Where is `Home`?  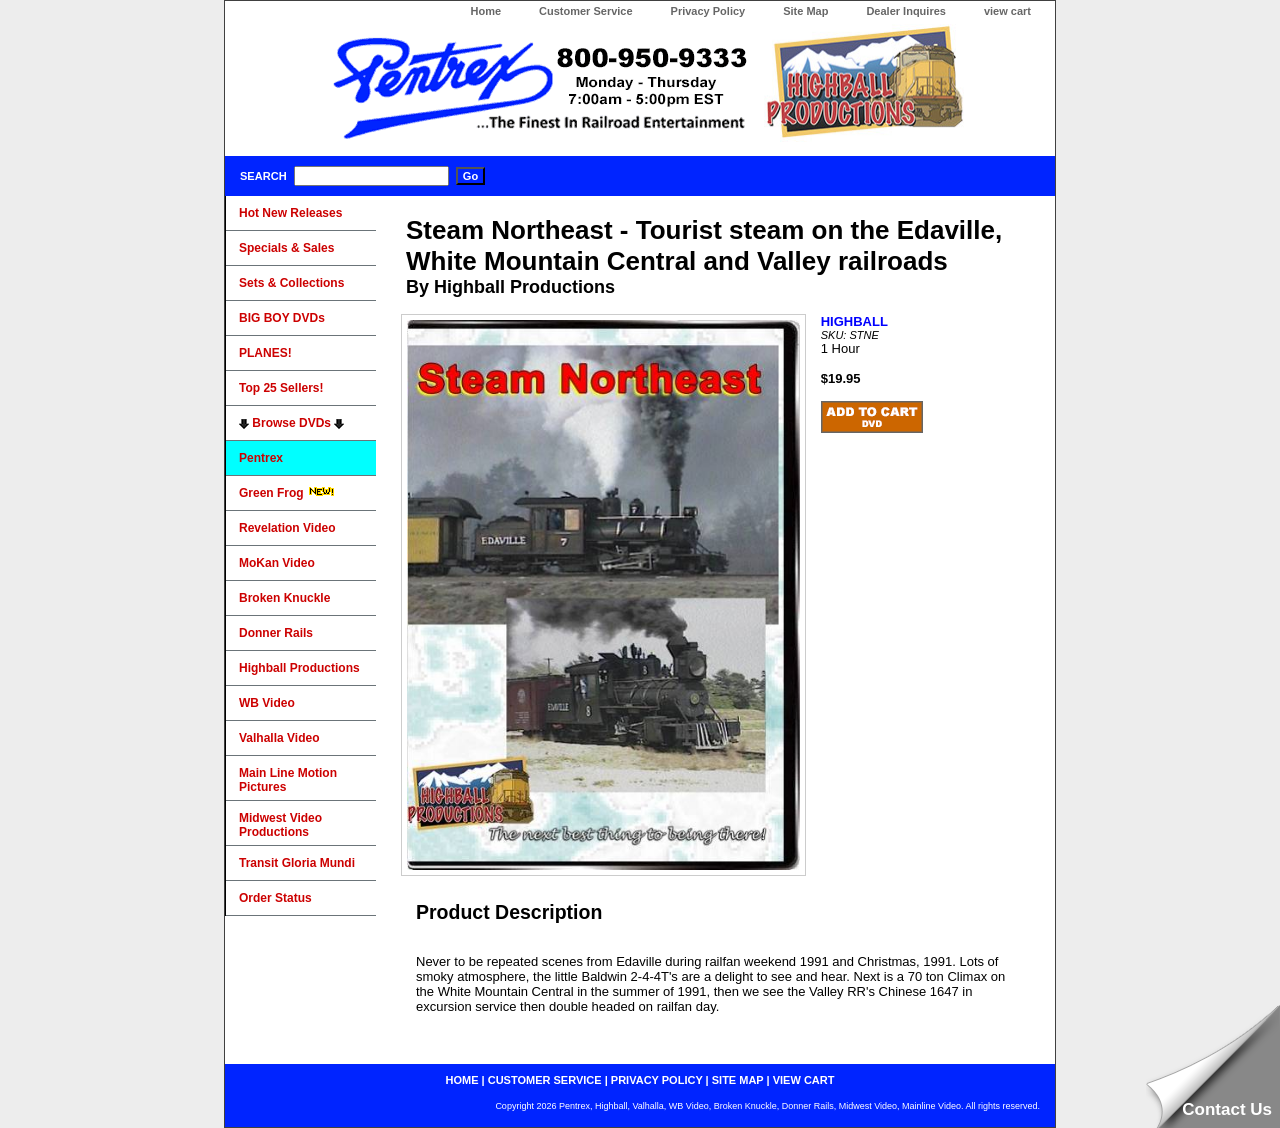 Home is located at coordinates (485, 11).